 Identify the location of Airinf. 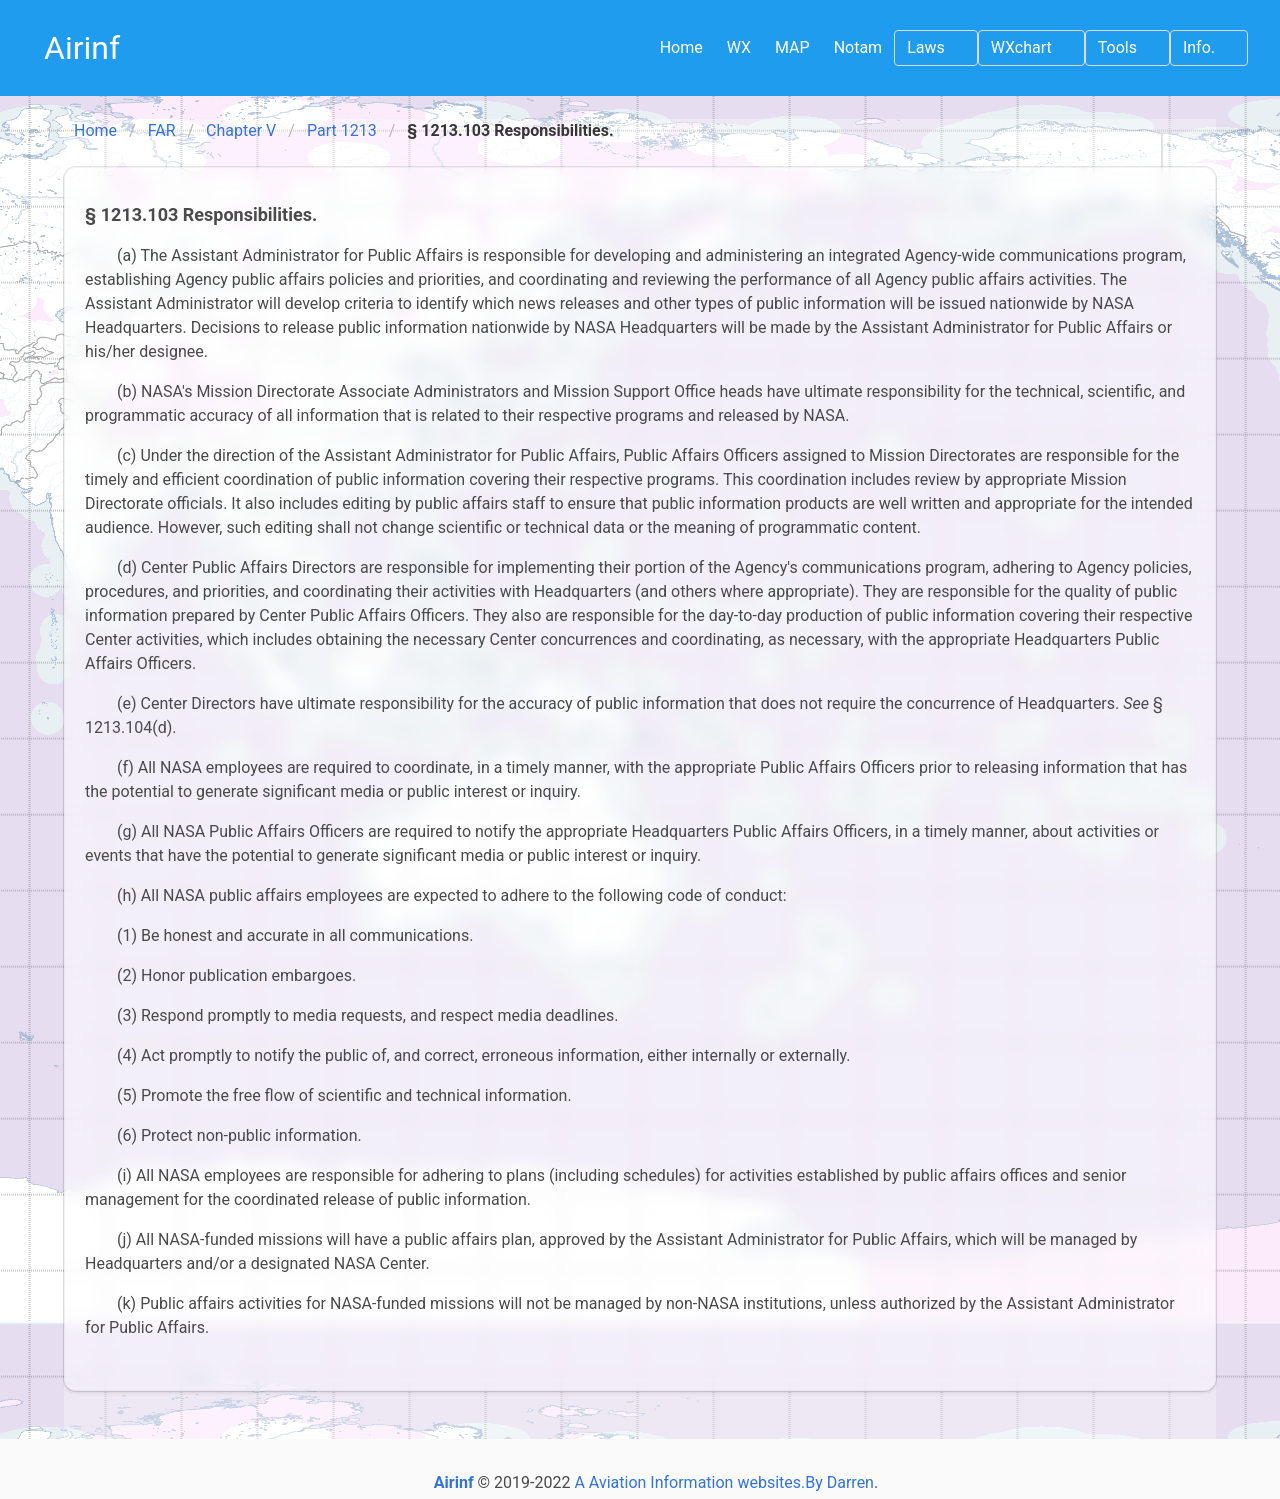
(82, 48).